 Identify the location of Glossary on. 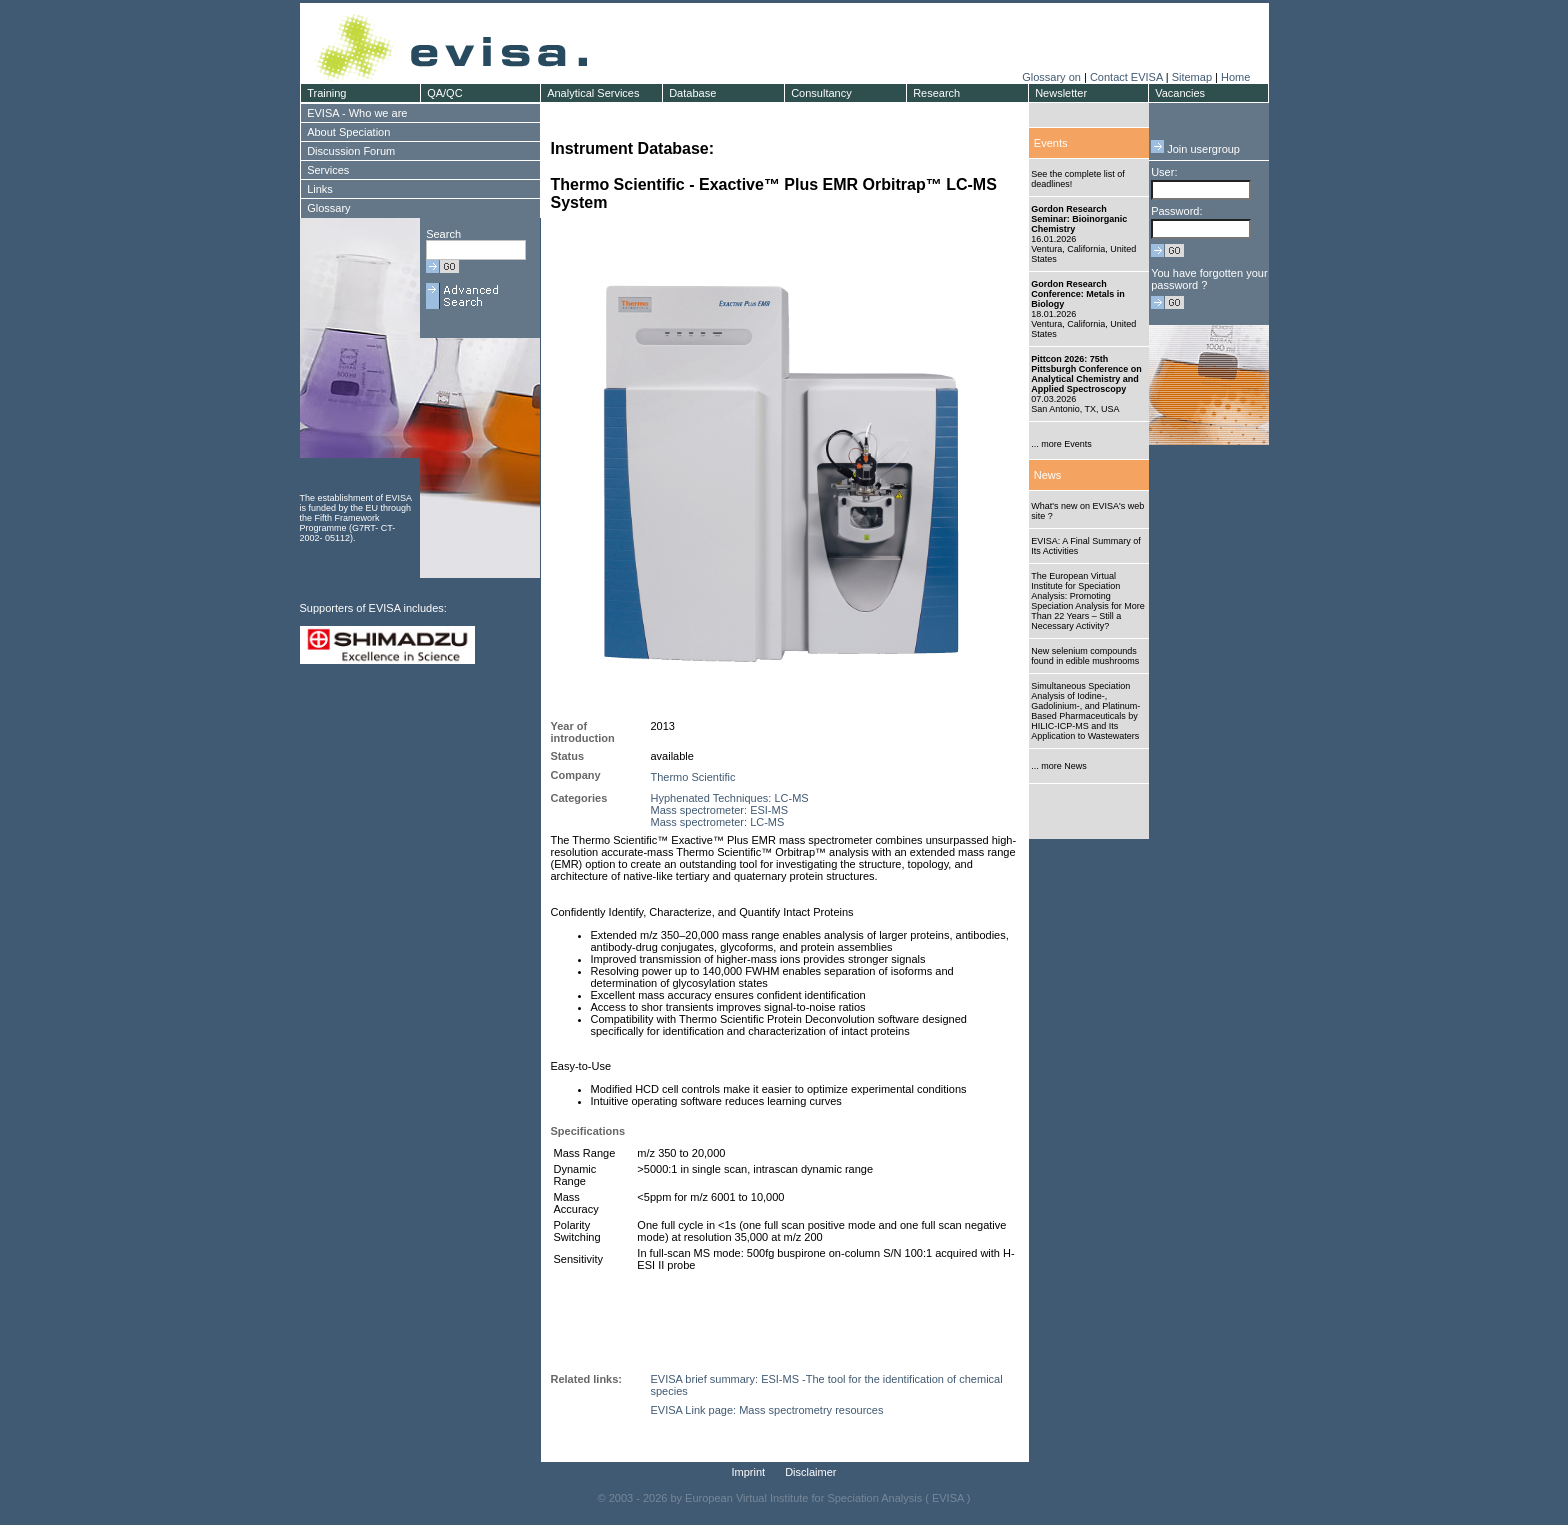
(1053, 77).